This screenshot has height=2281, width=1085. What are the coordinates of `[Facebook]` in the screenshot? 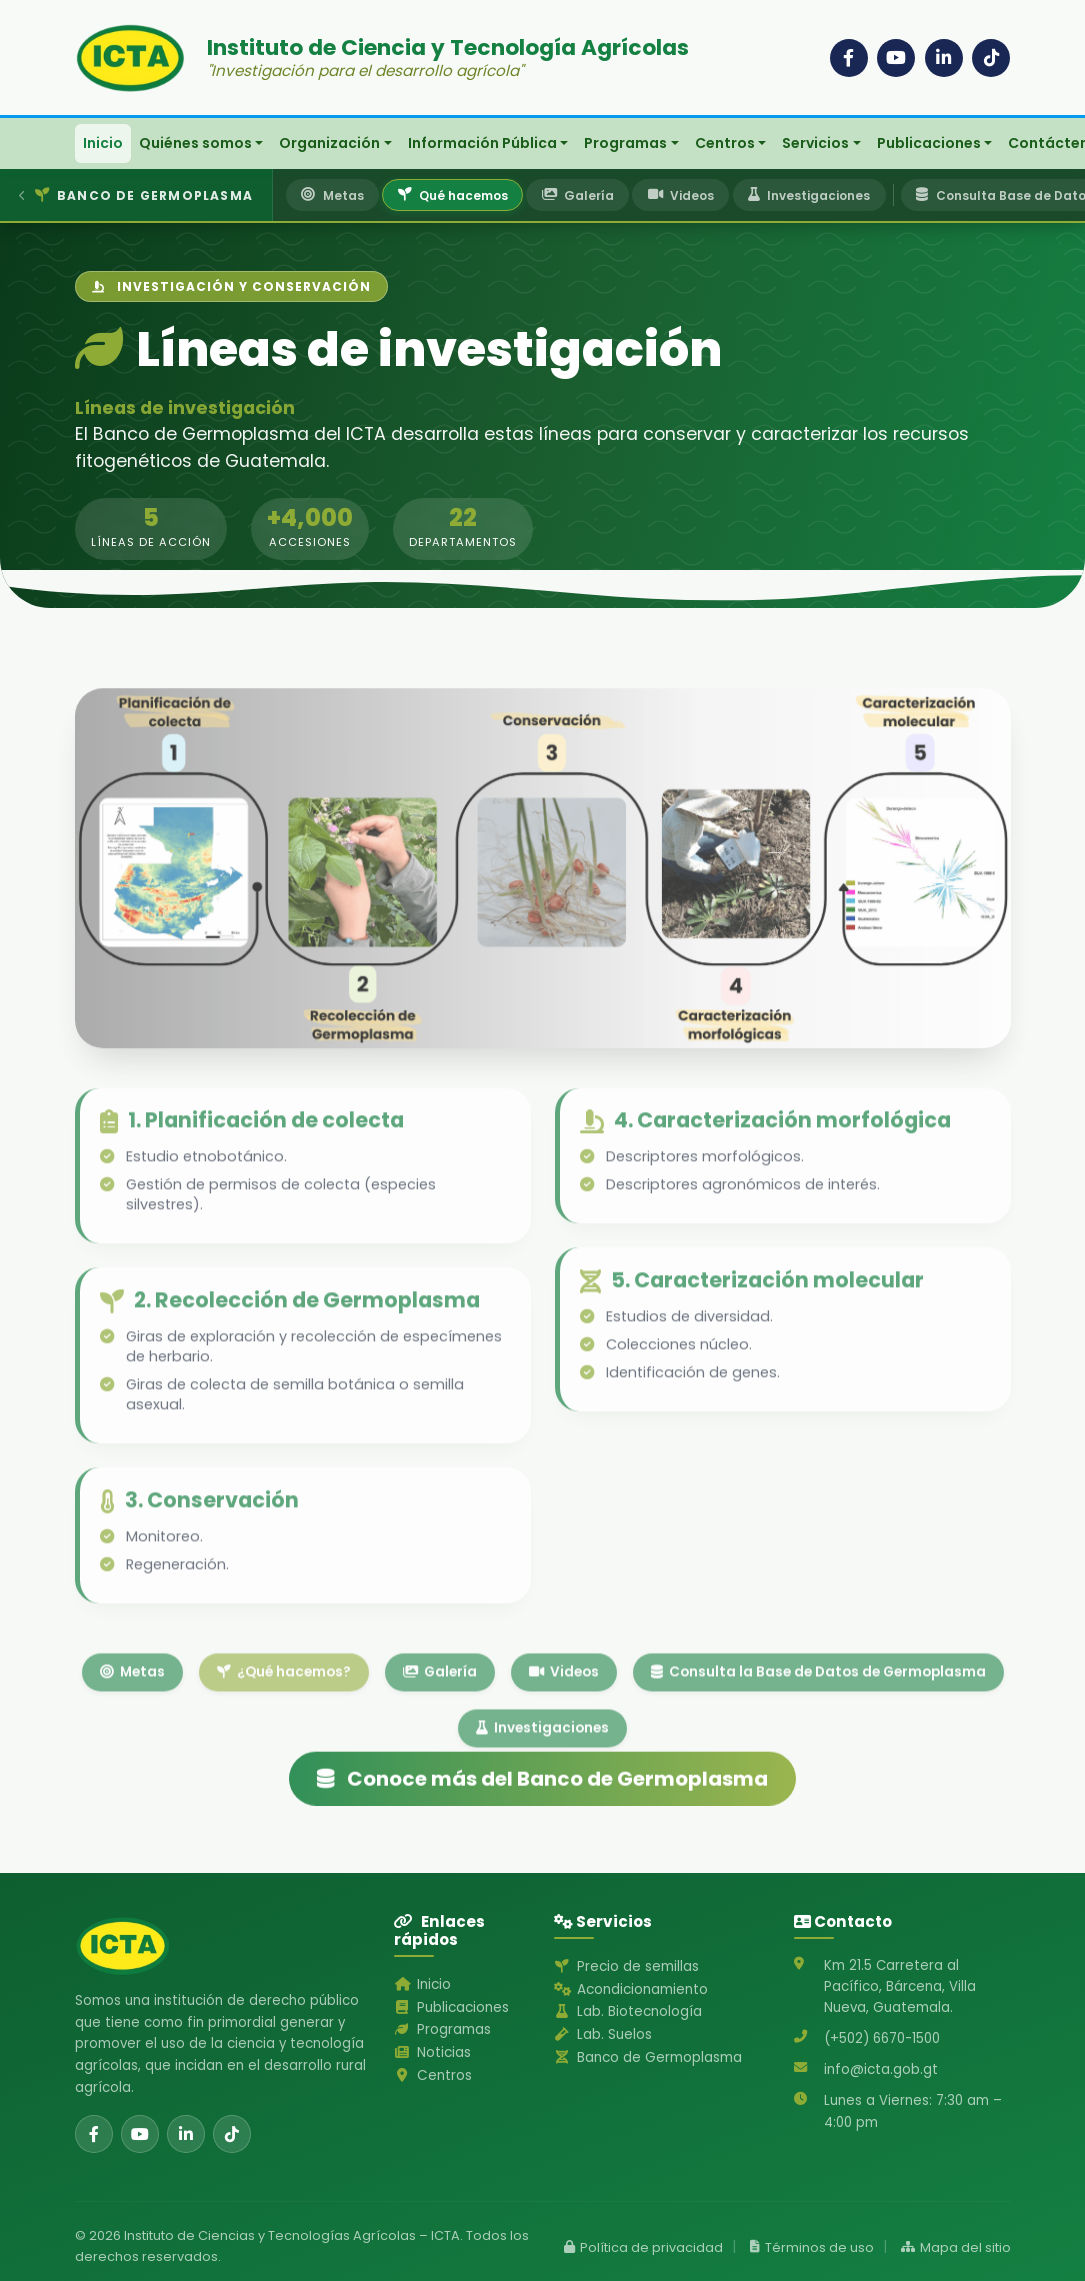 It's located at (849, 58).